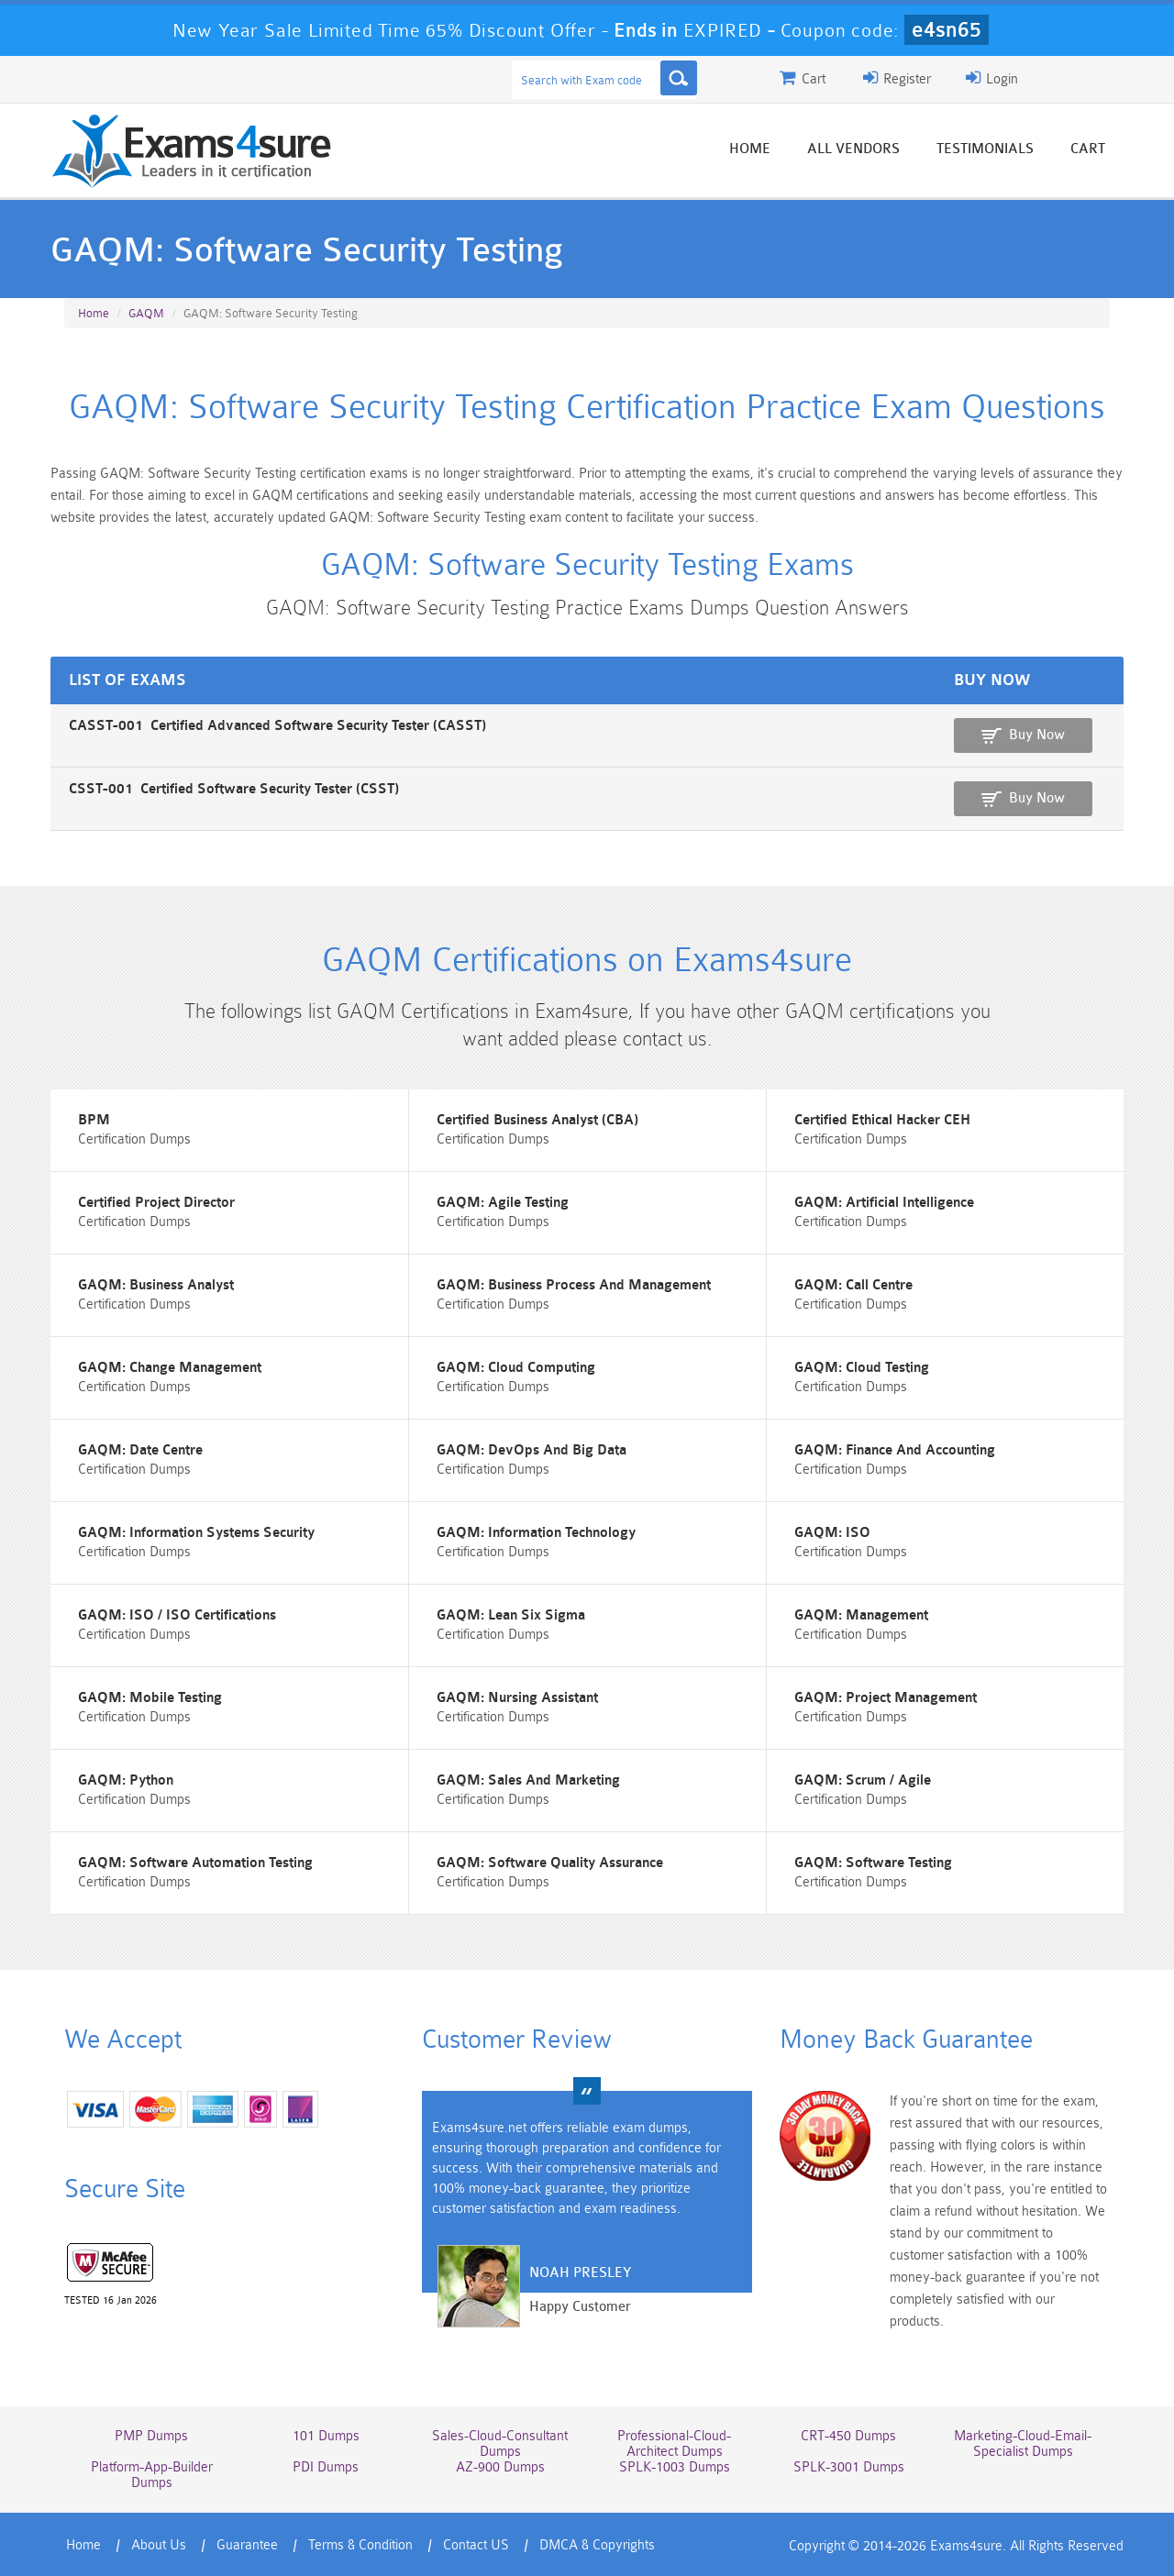  Describe the element at coordinates (177, 1615) in the screenshot. I see `GAQM: ISO / ISO Certifications` at that location.